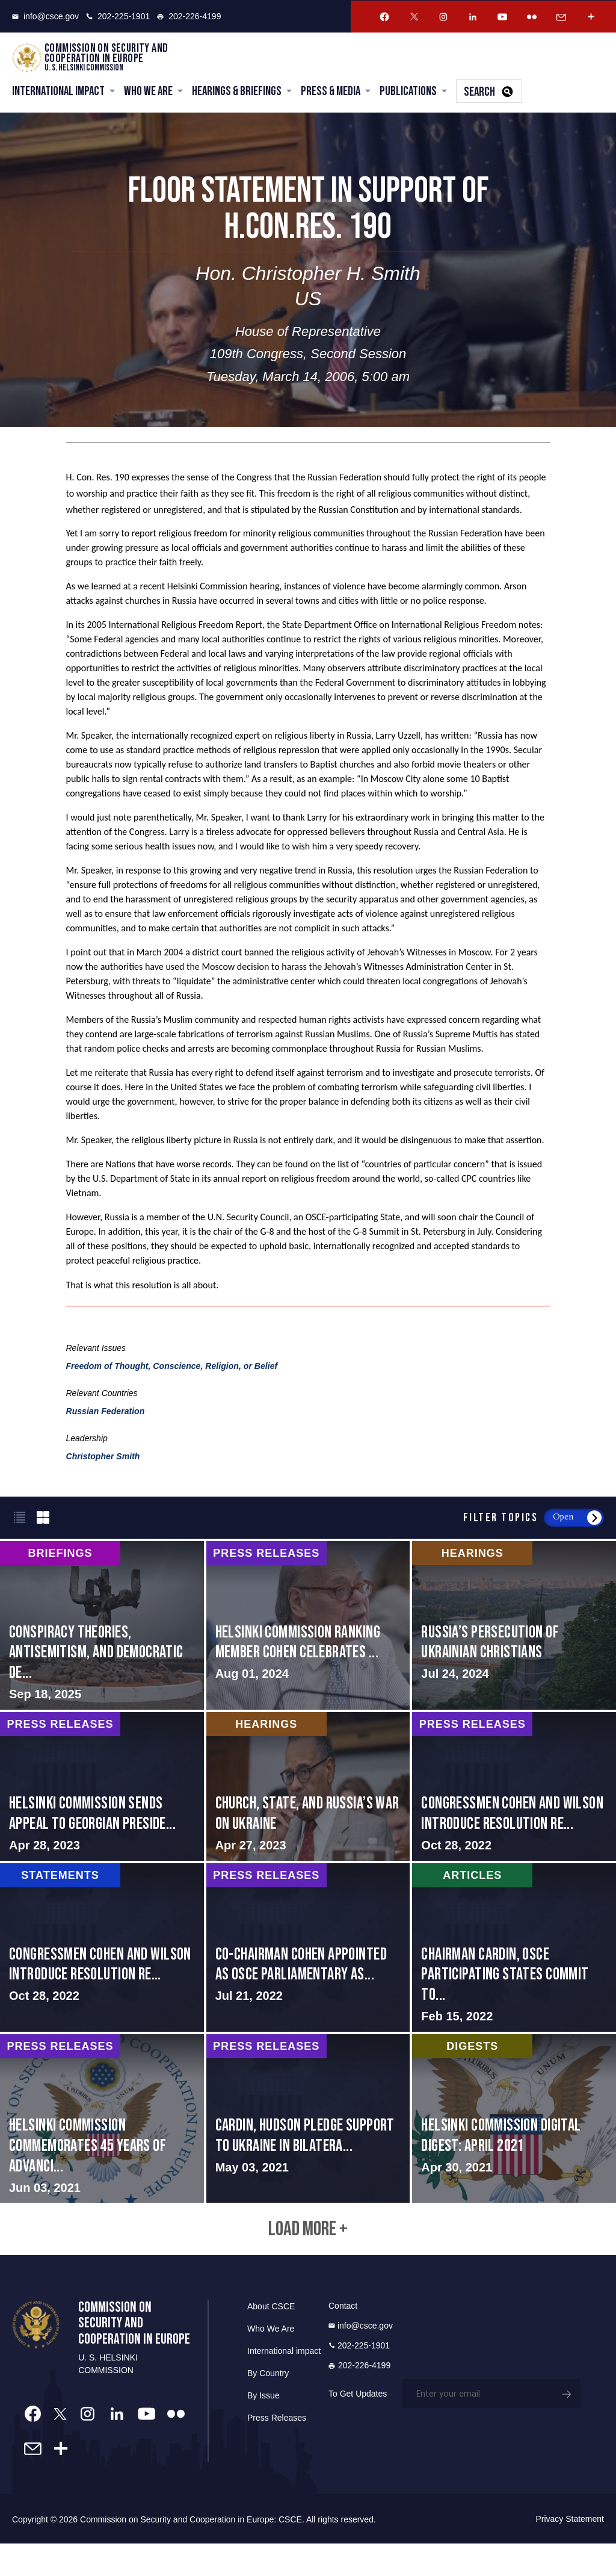  I want to click on Load More +, so click(308, 2256).